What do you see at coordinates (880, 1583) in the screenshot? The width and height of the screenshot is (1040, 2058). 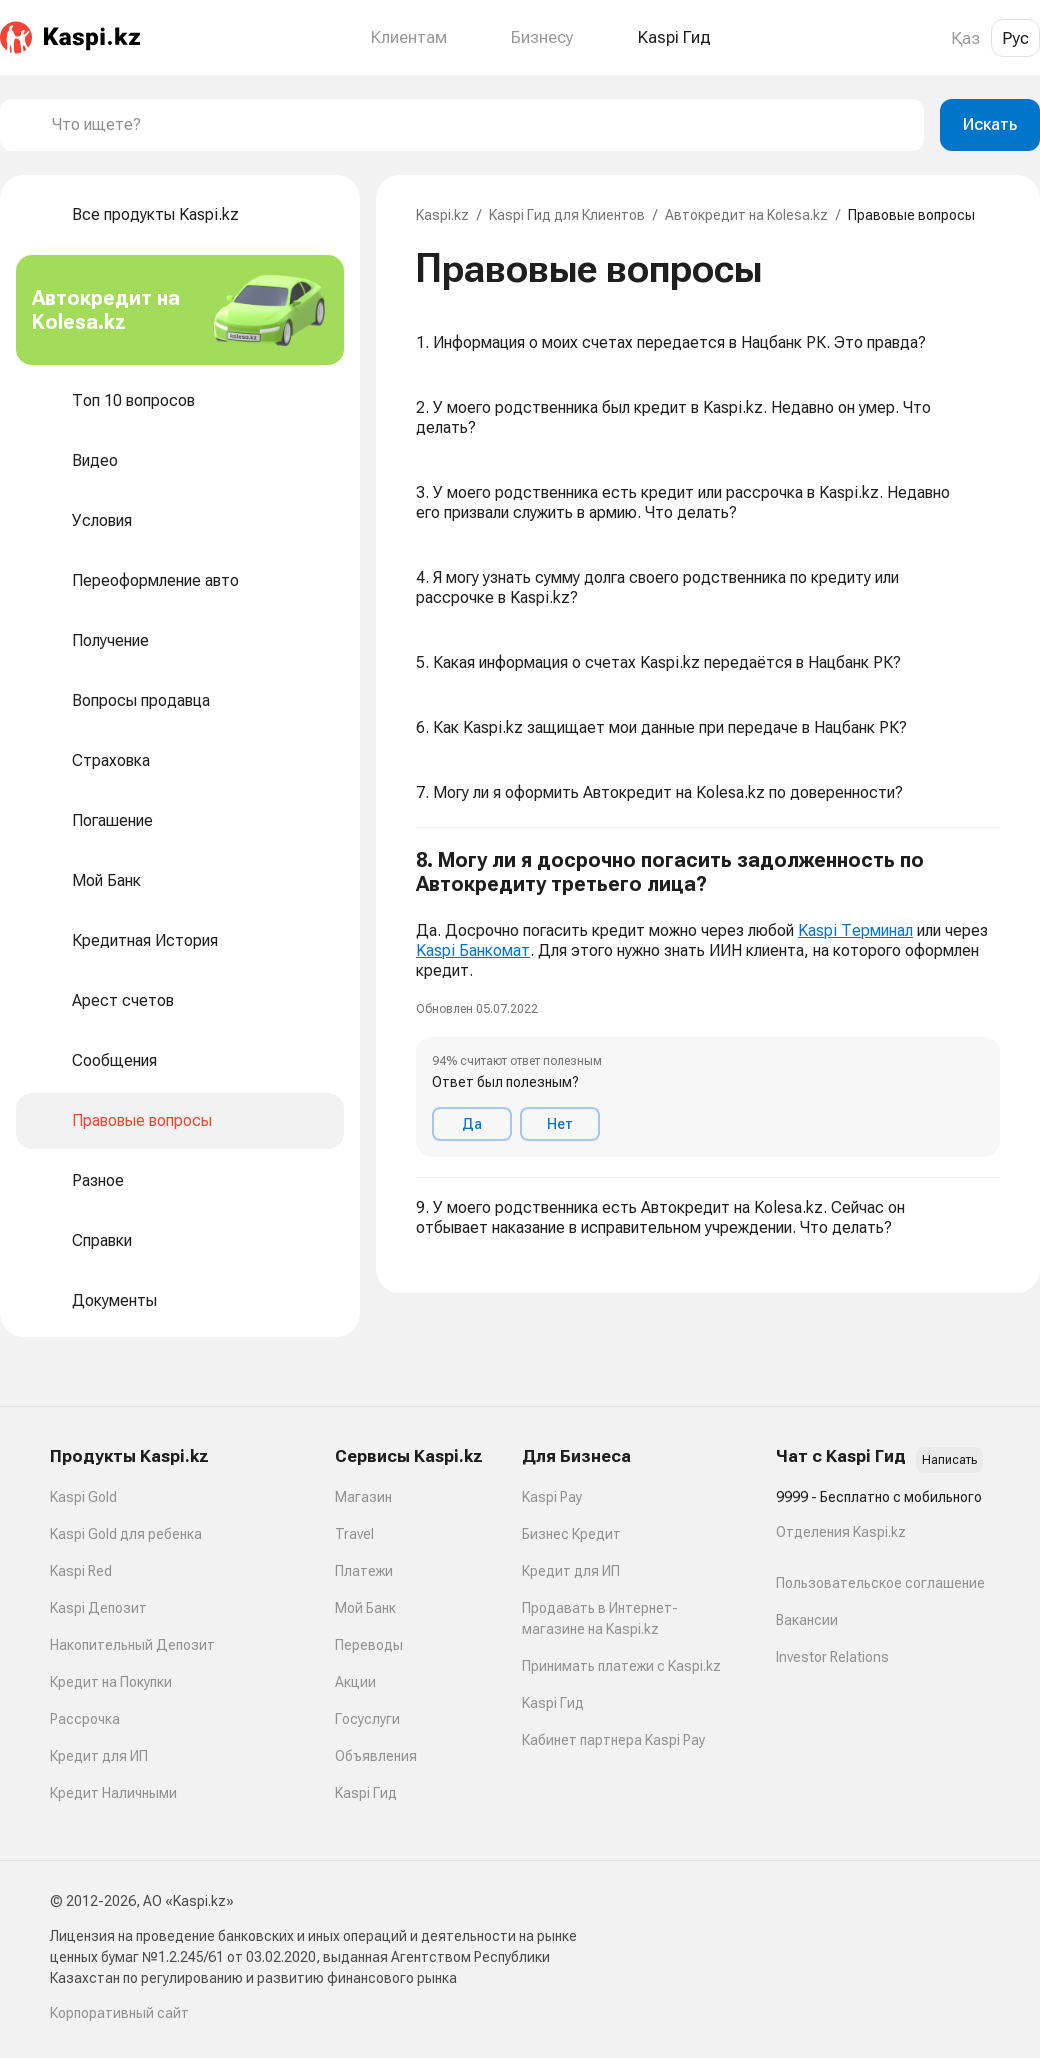 I see `Пользовательское соглашение` at bounding box center [880, 1583].